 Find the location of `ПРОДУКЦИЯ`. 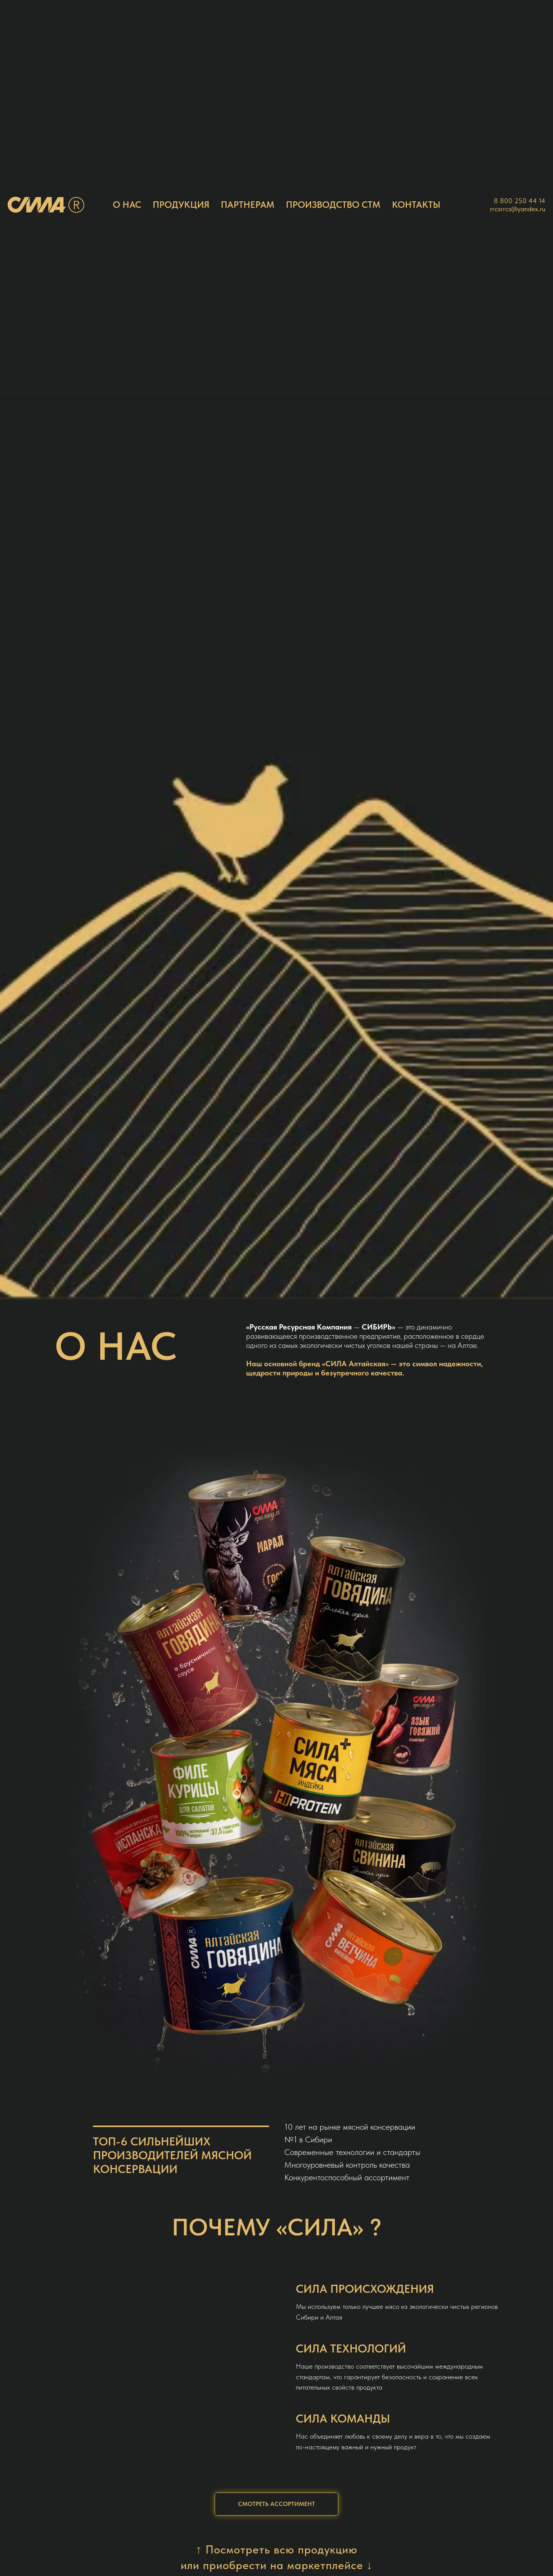

ПРОДУКЦИЯ is located at coordinates (181, 204).